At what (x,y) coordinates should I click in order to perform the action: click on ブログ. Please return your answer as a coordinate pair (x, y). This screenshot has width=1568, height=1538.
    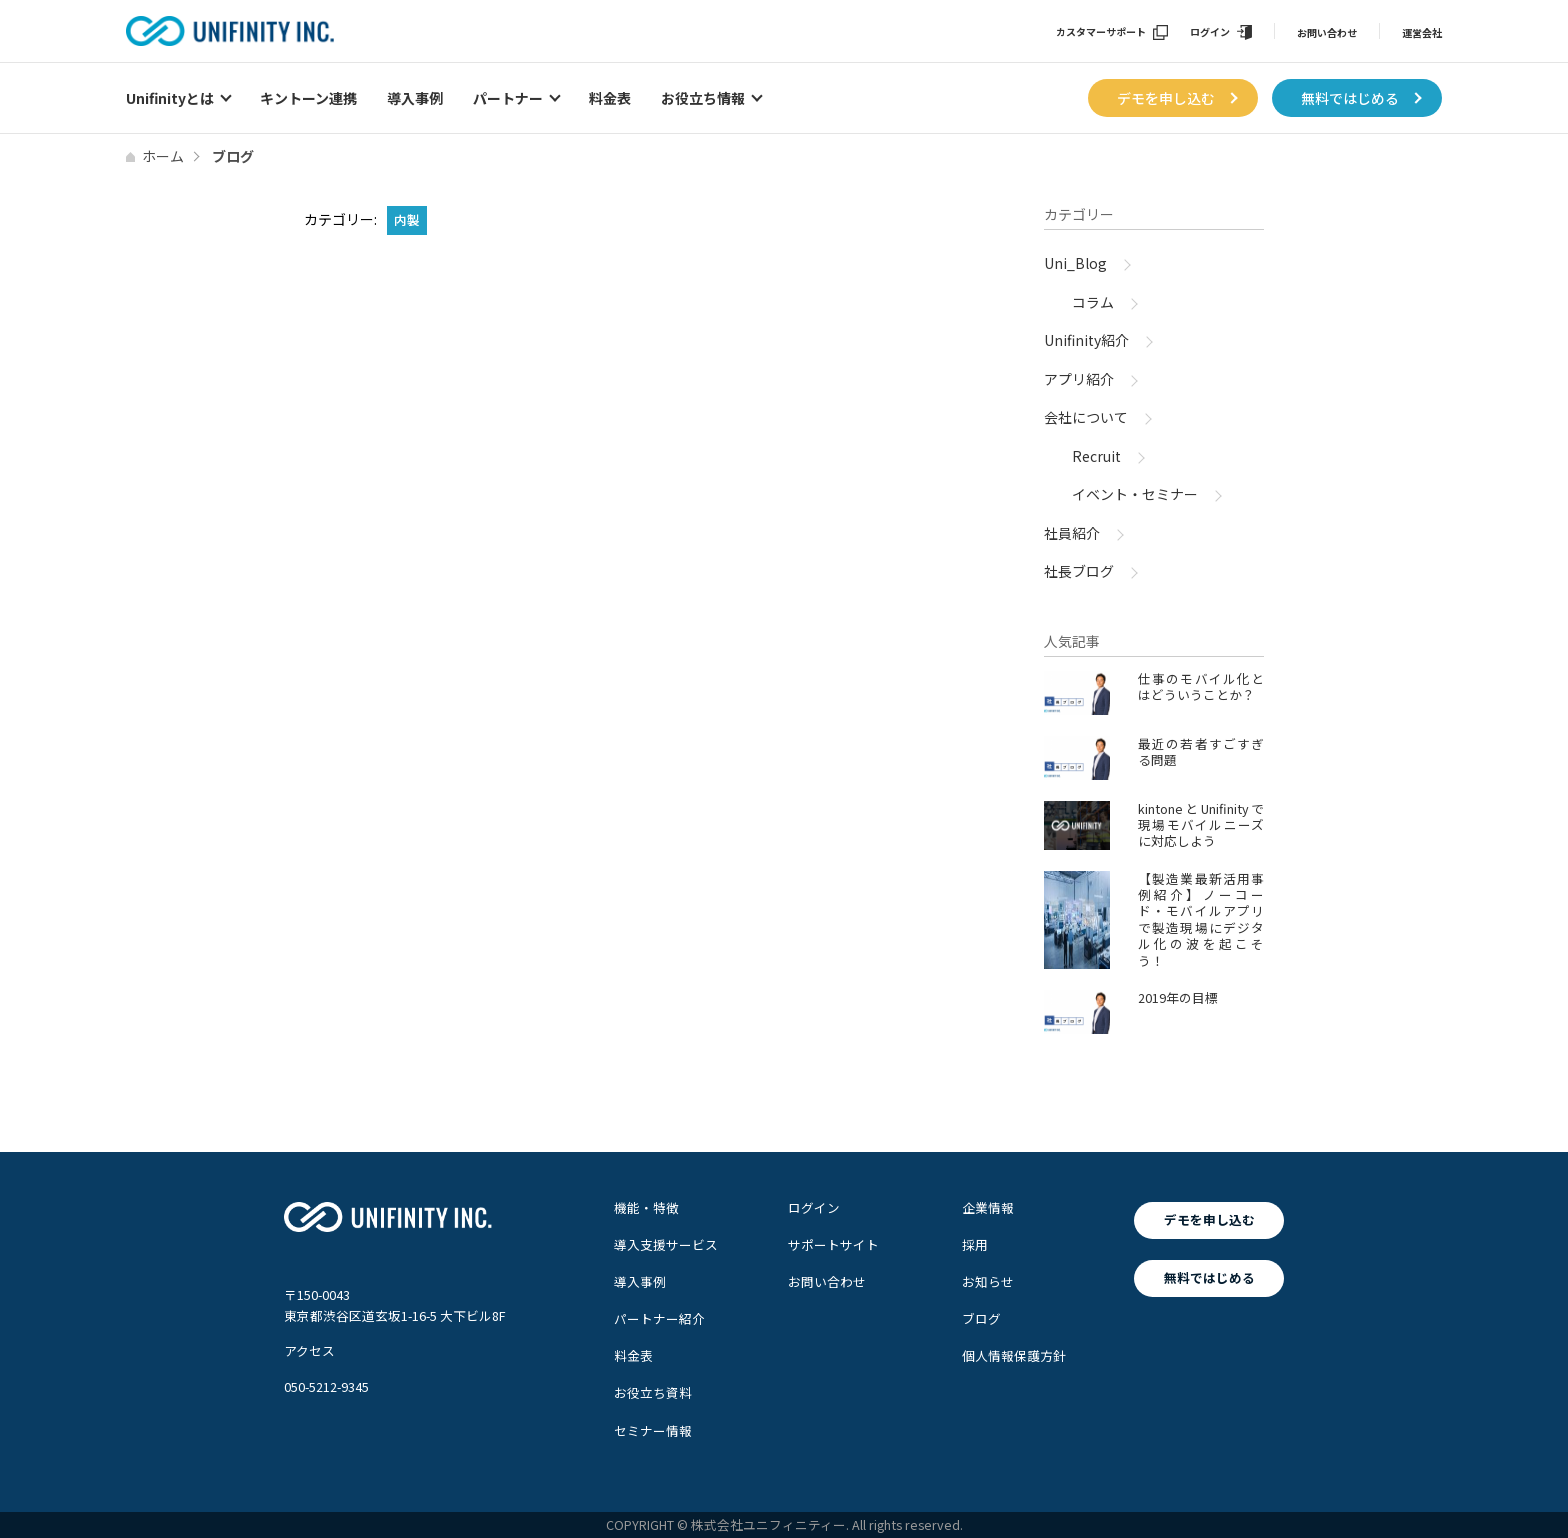
    Looking at the image, I should click on (981, 1318).